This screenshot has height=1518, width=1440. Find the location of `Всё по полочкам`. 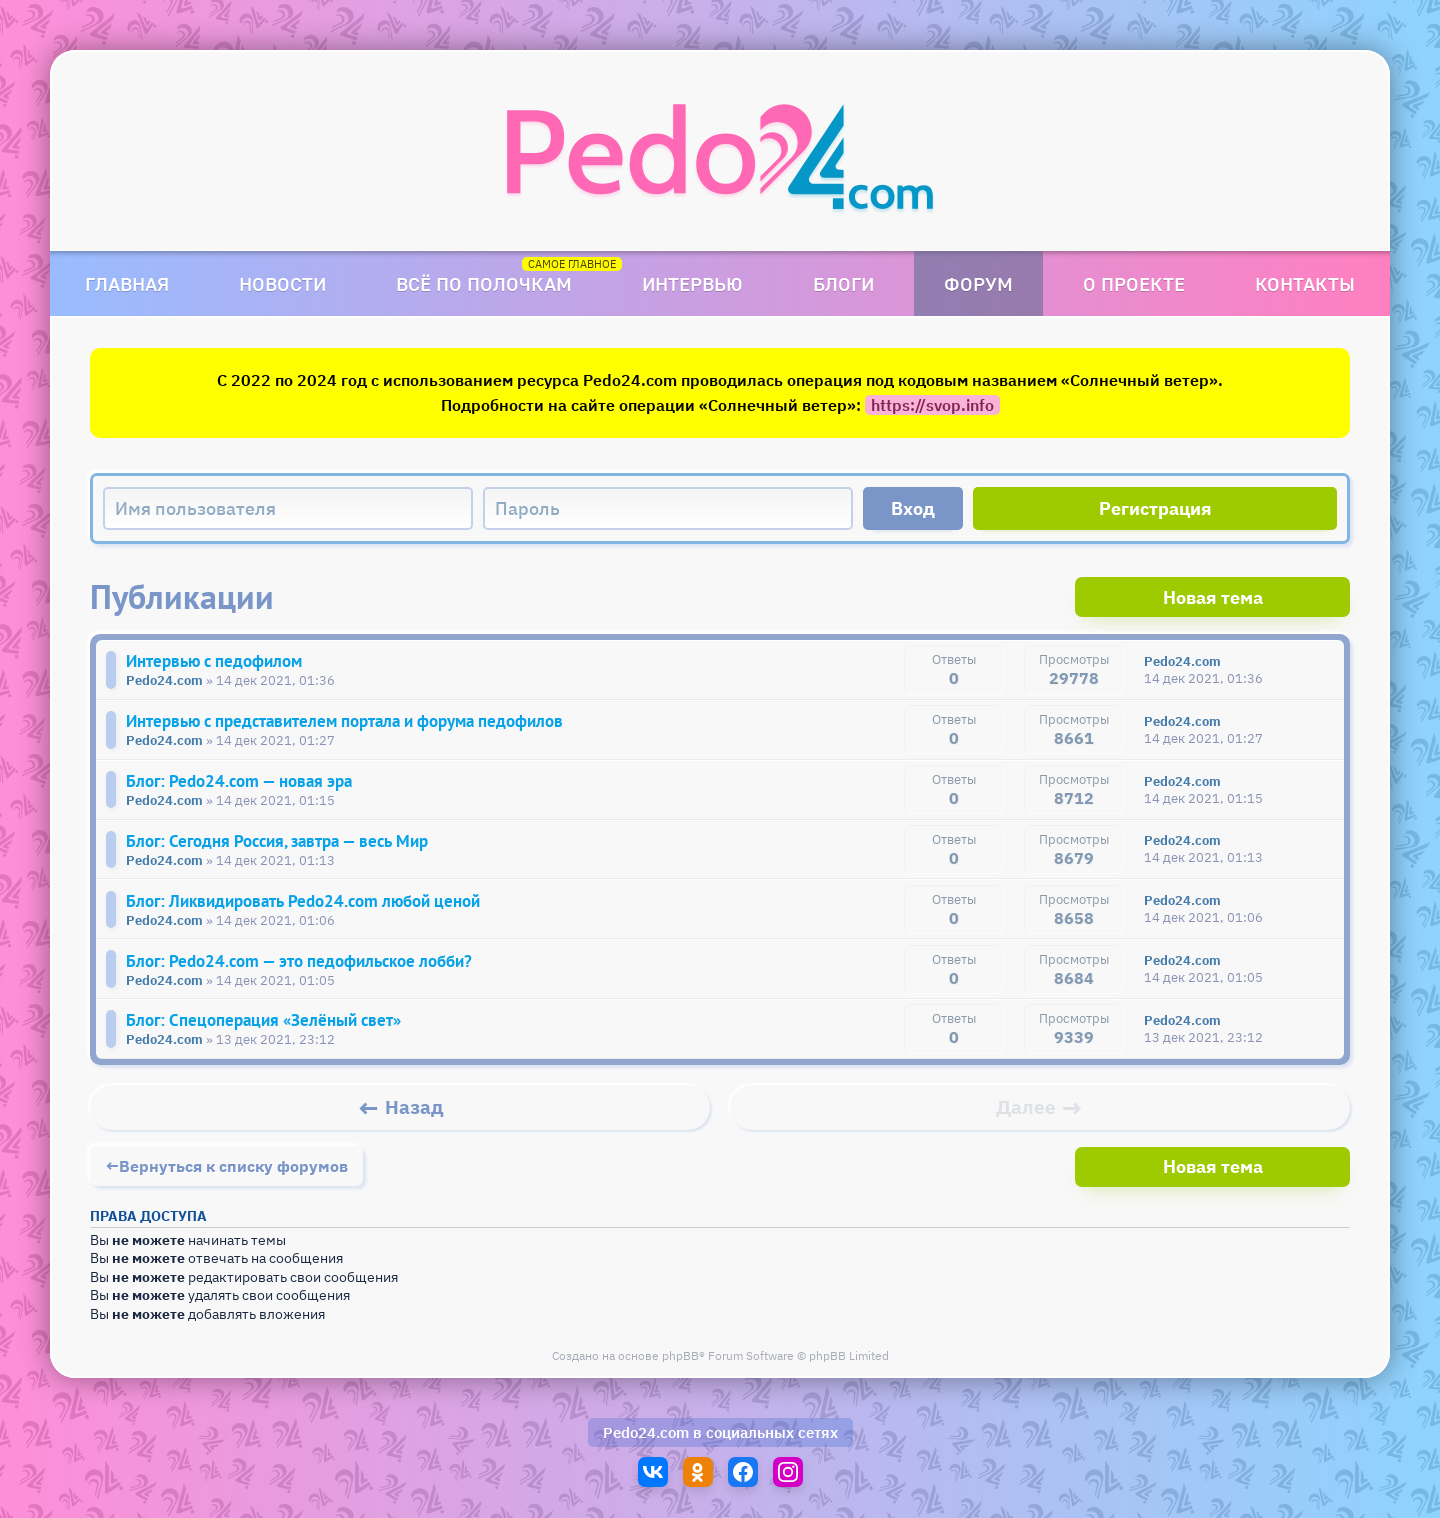

Всё по полочкам is located at coordinates (484, 283).